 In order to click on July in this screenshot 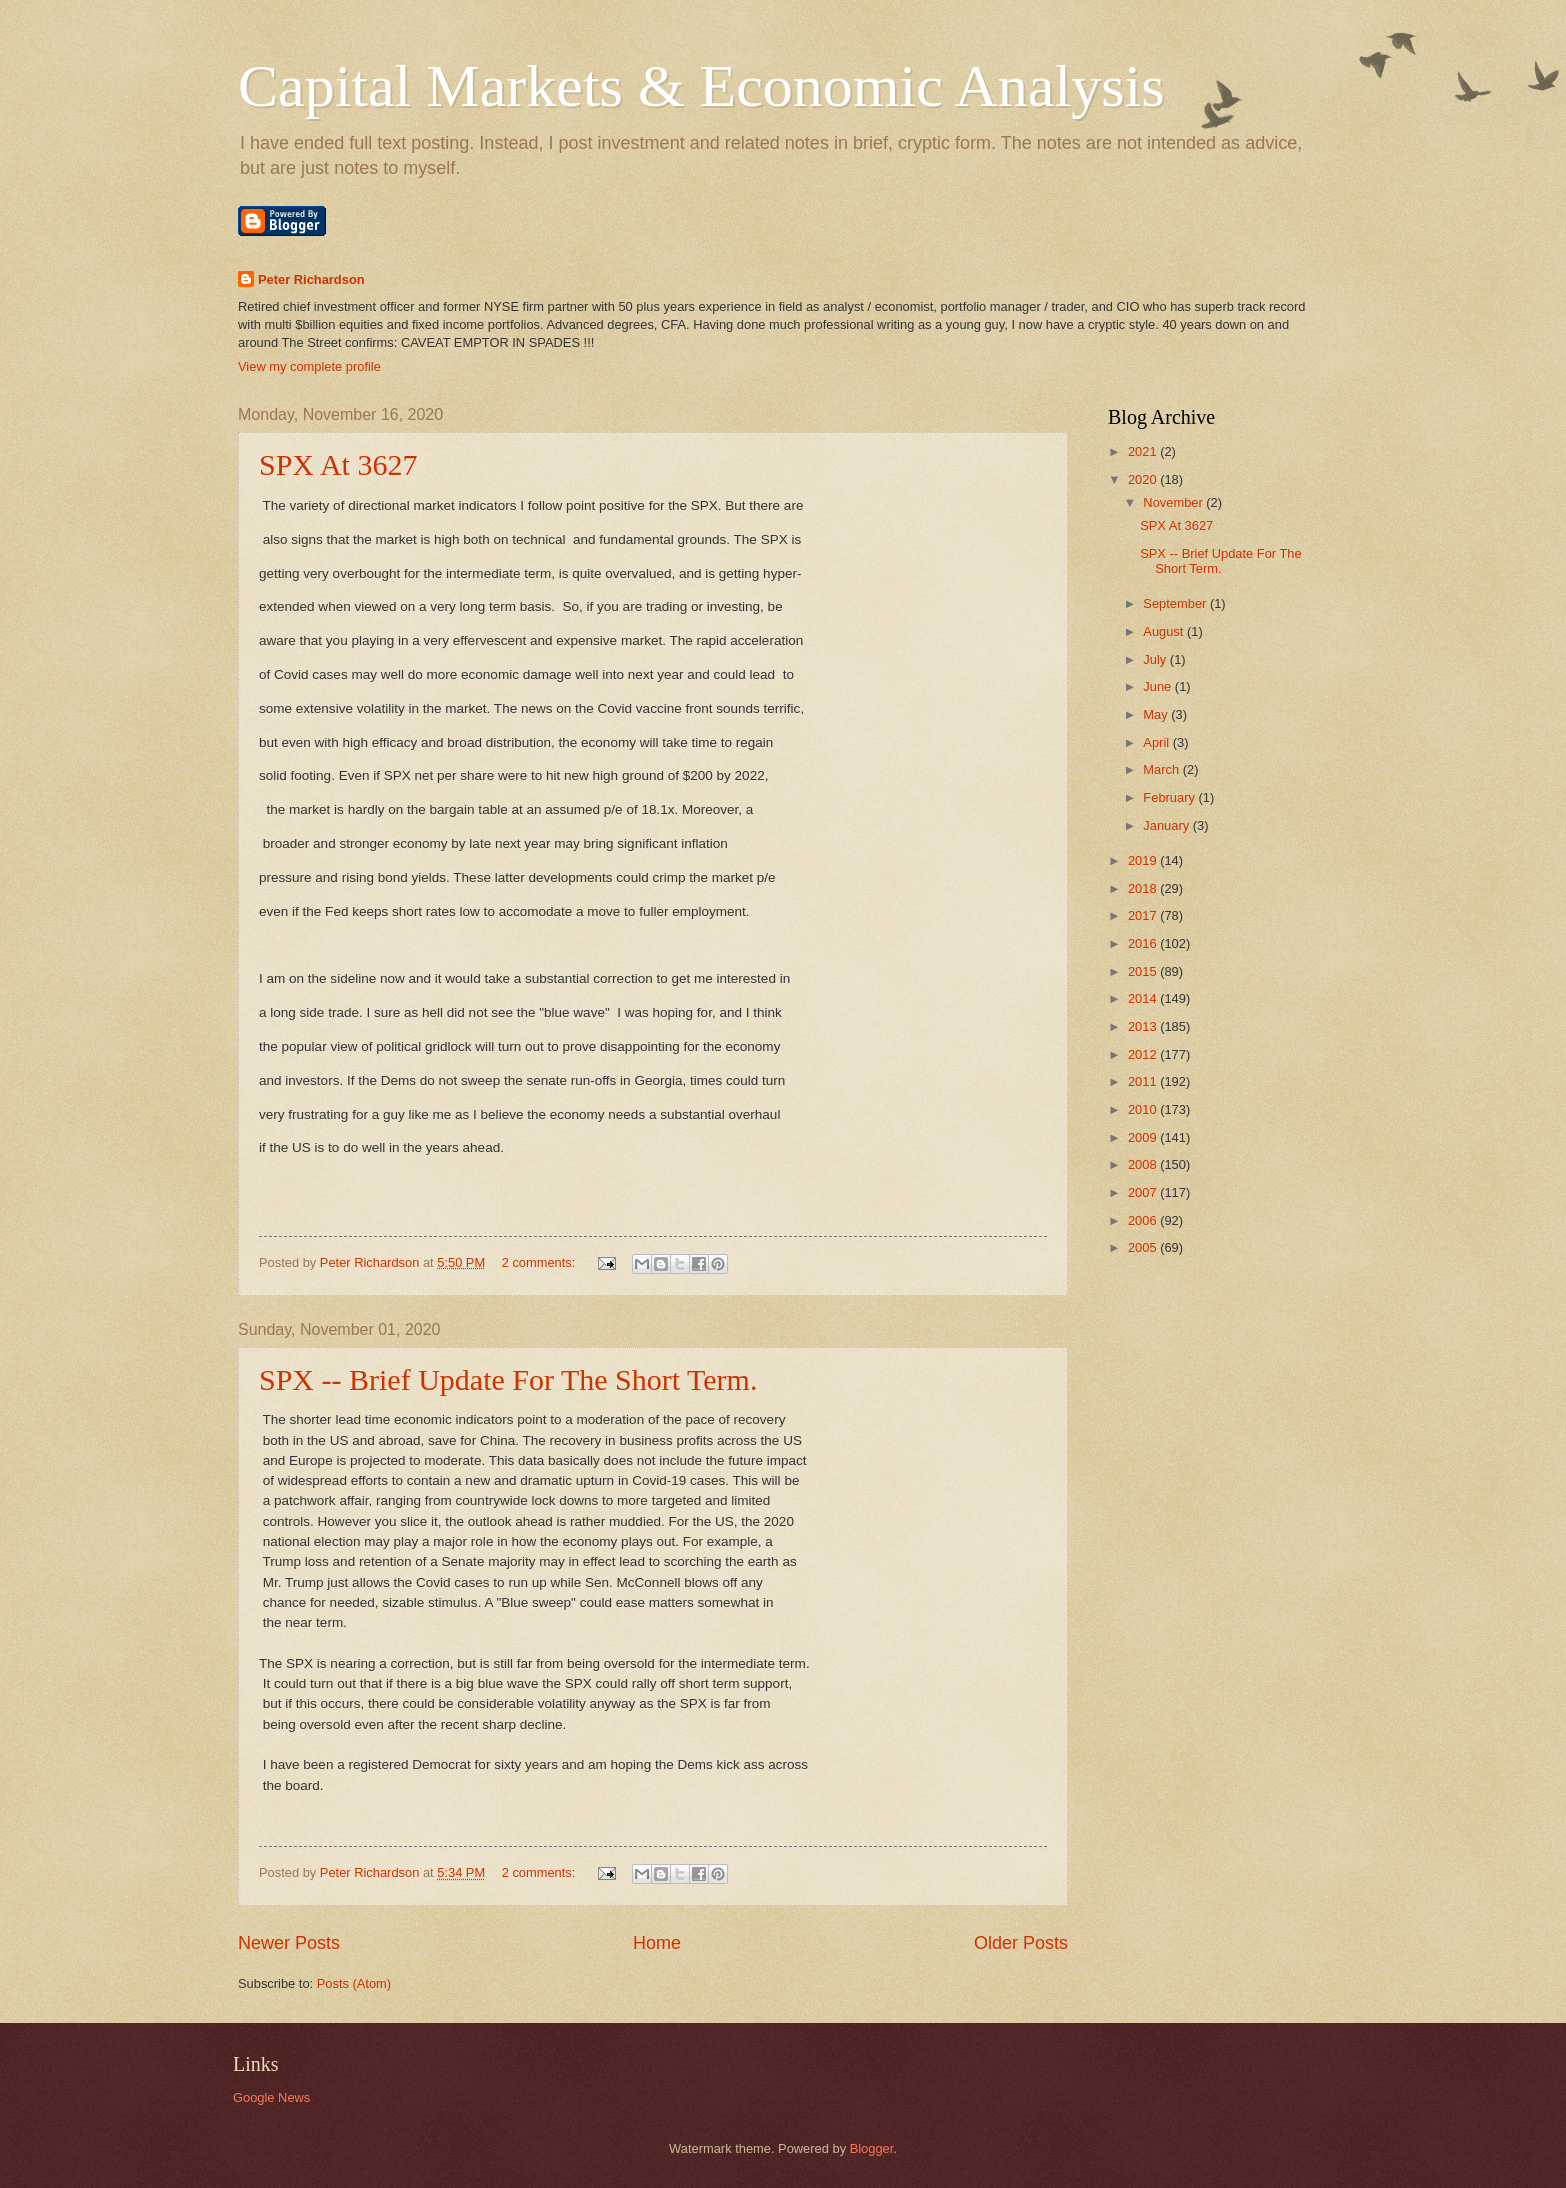, I will do `click(1156, 659)`.